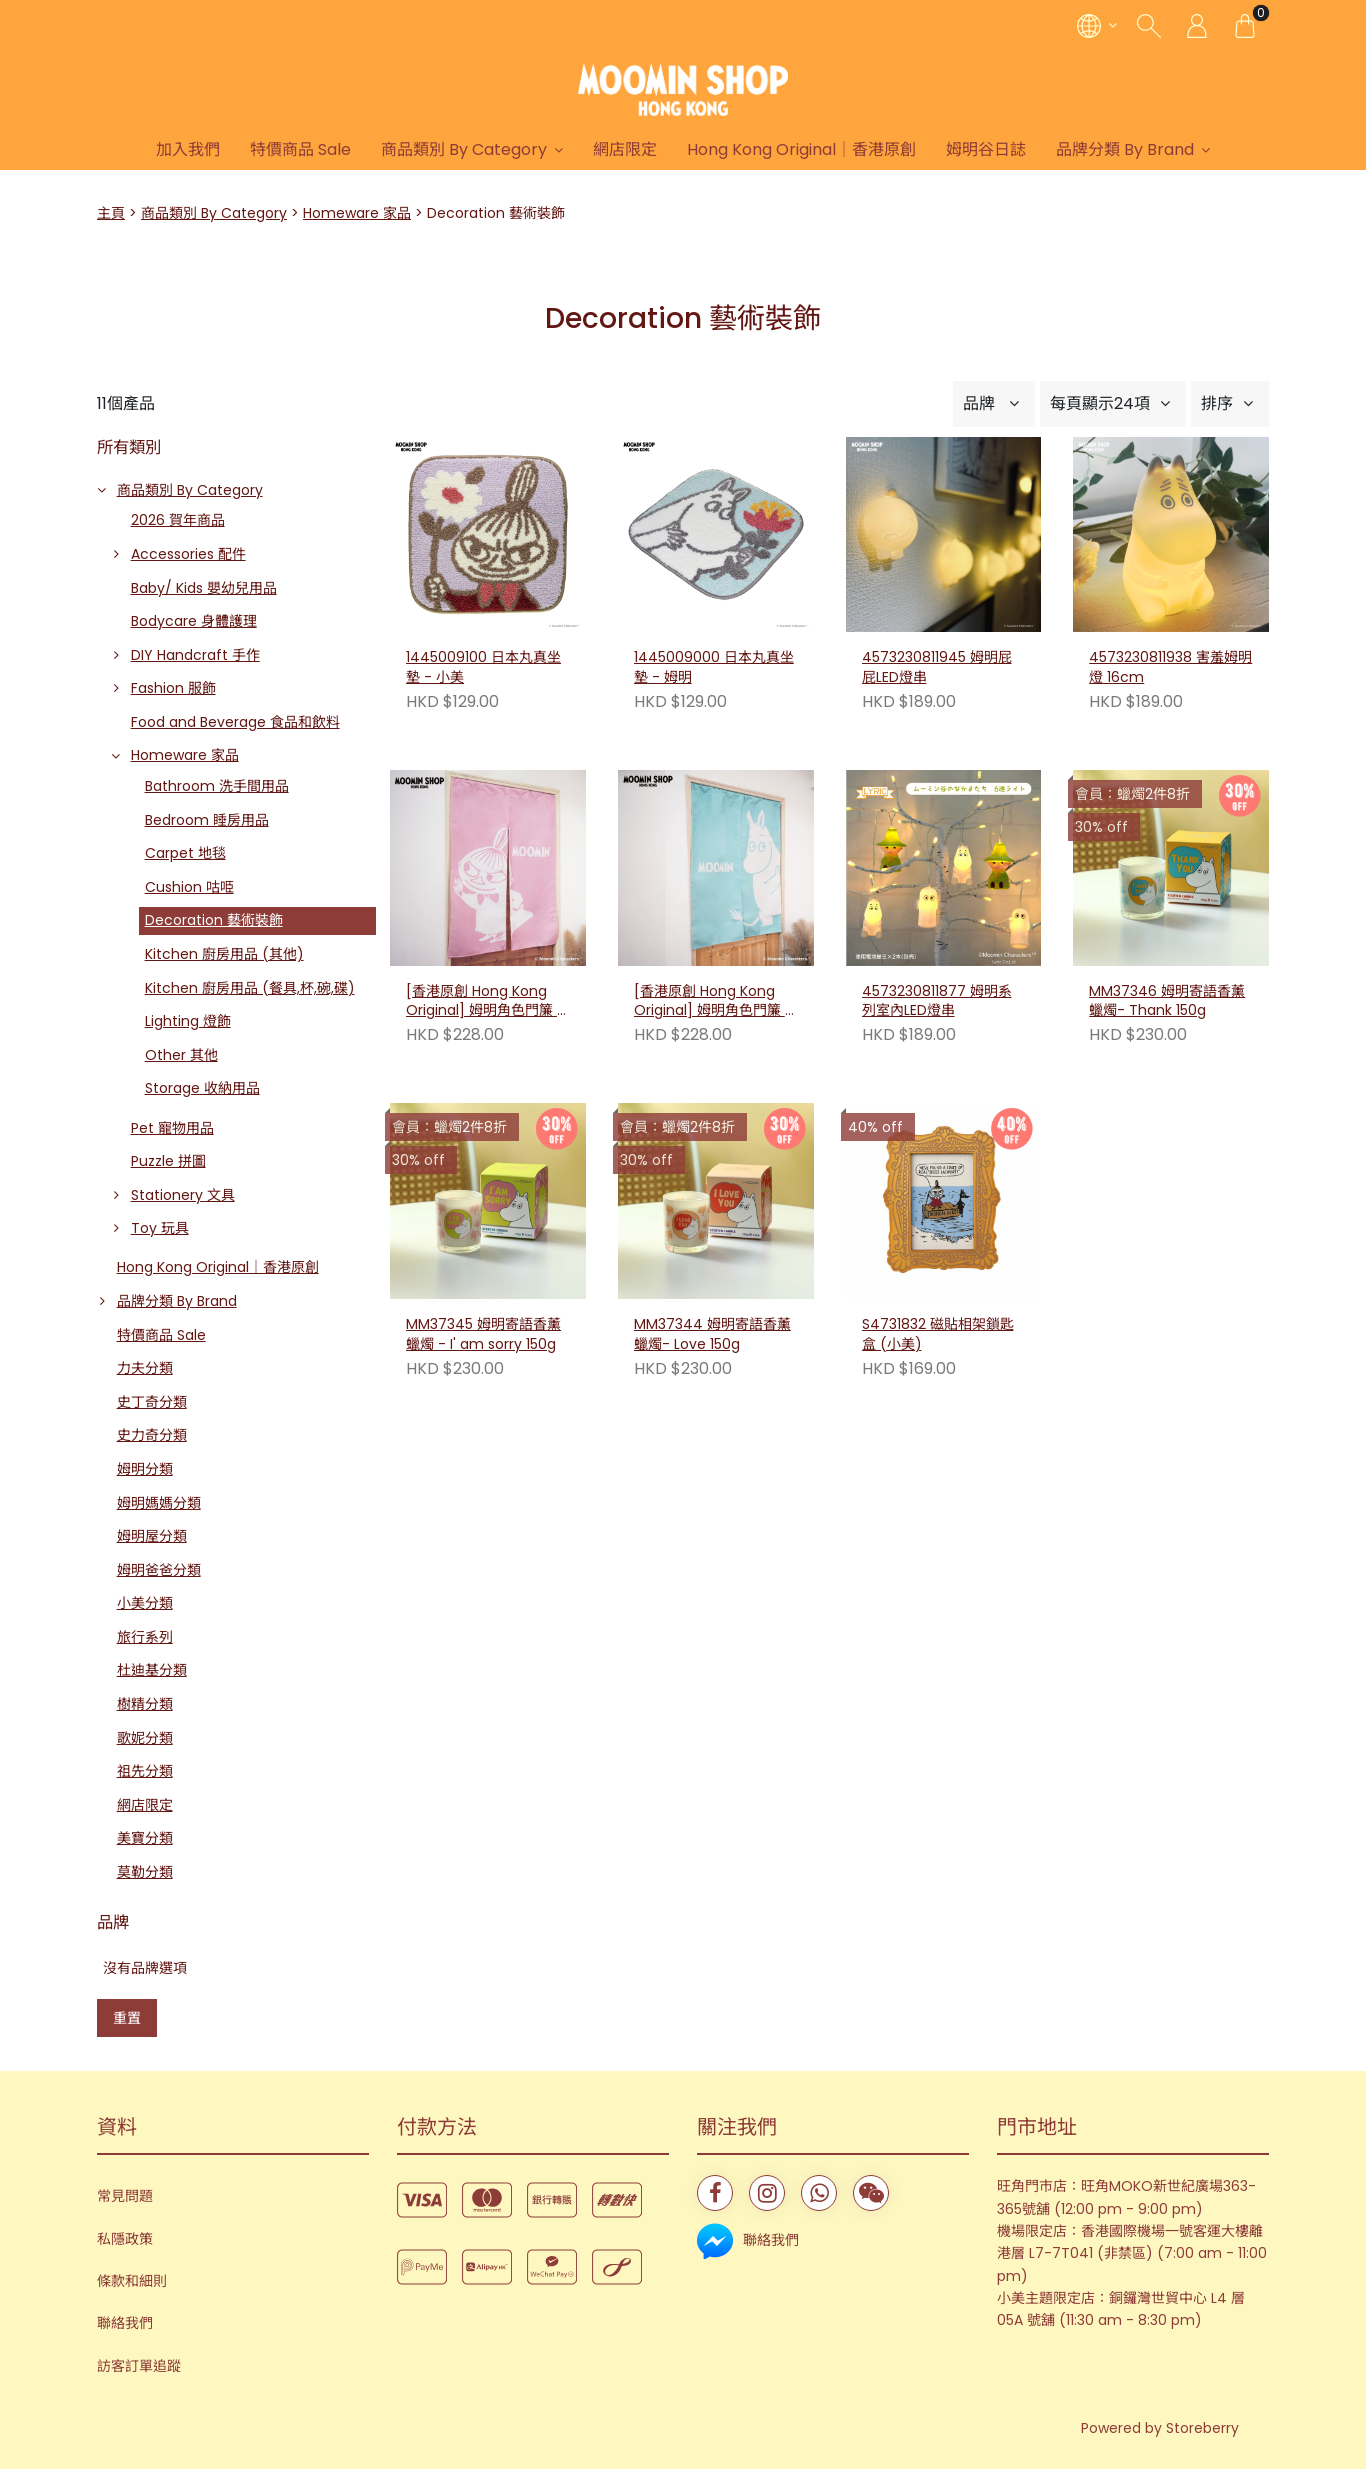 The height and width of the screenshot is (2469, 1366). I want to click on Kitchen 廚房用品 (餐具,杯,碗,碟), so click(250, 988).